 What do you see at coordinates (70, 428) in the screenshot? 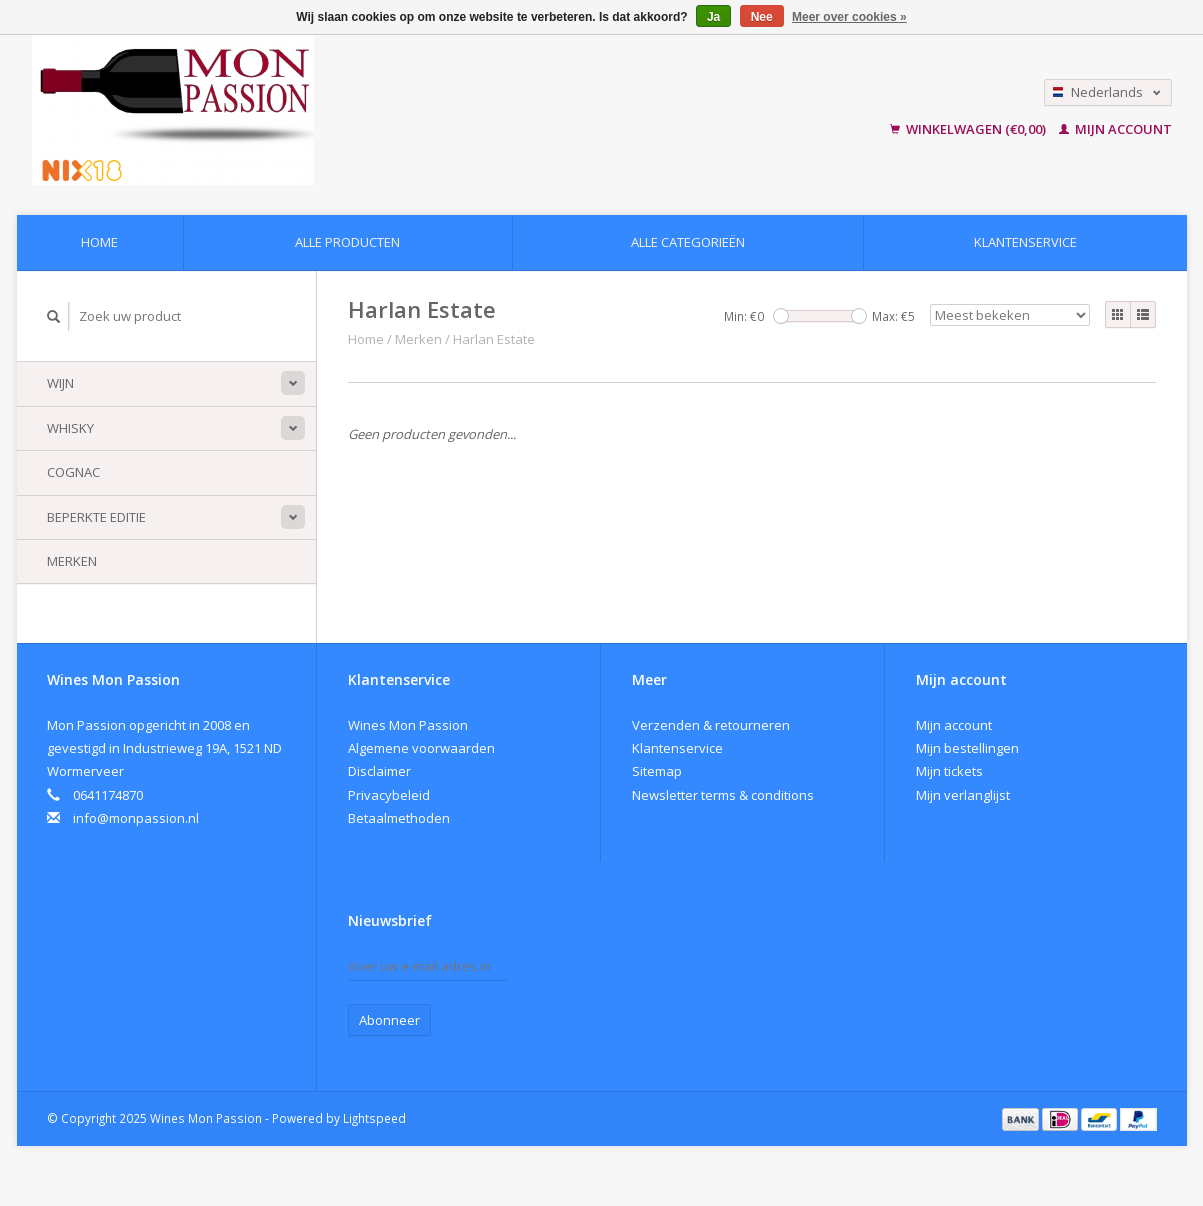
I see `Whisky` at bounding box center [70, 428].